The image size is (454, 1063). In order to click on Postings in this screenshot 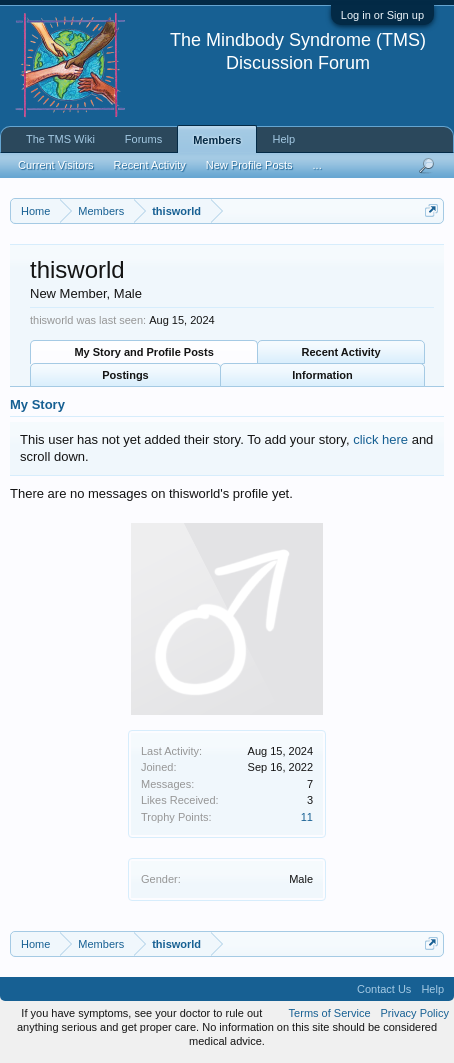, I will do `click(125, 375)`.